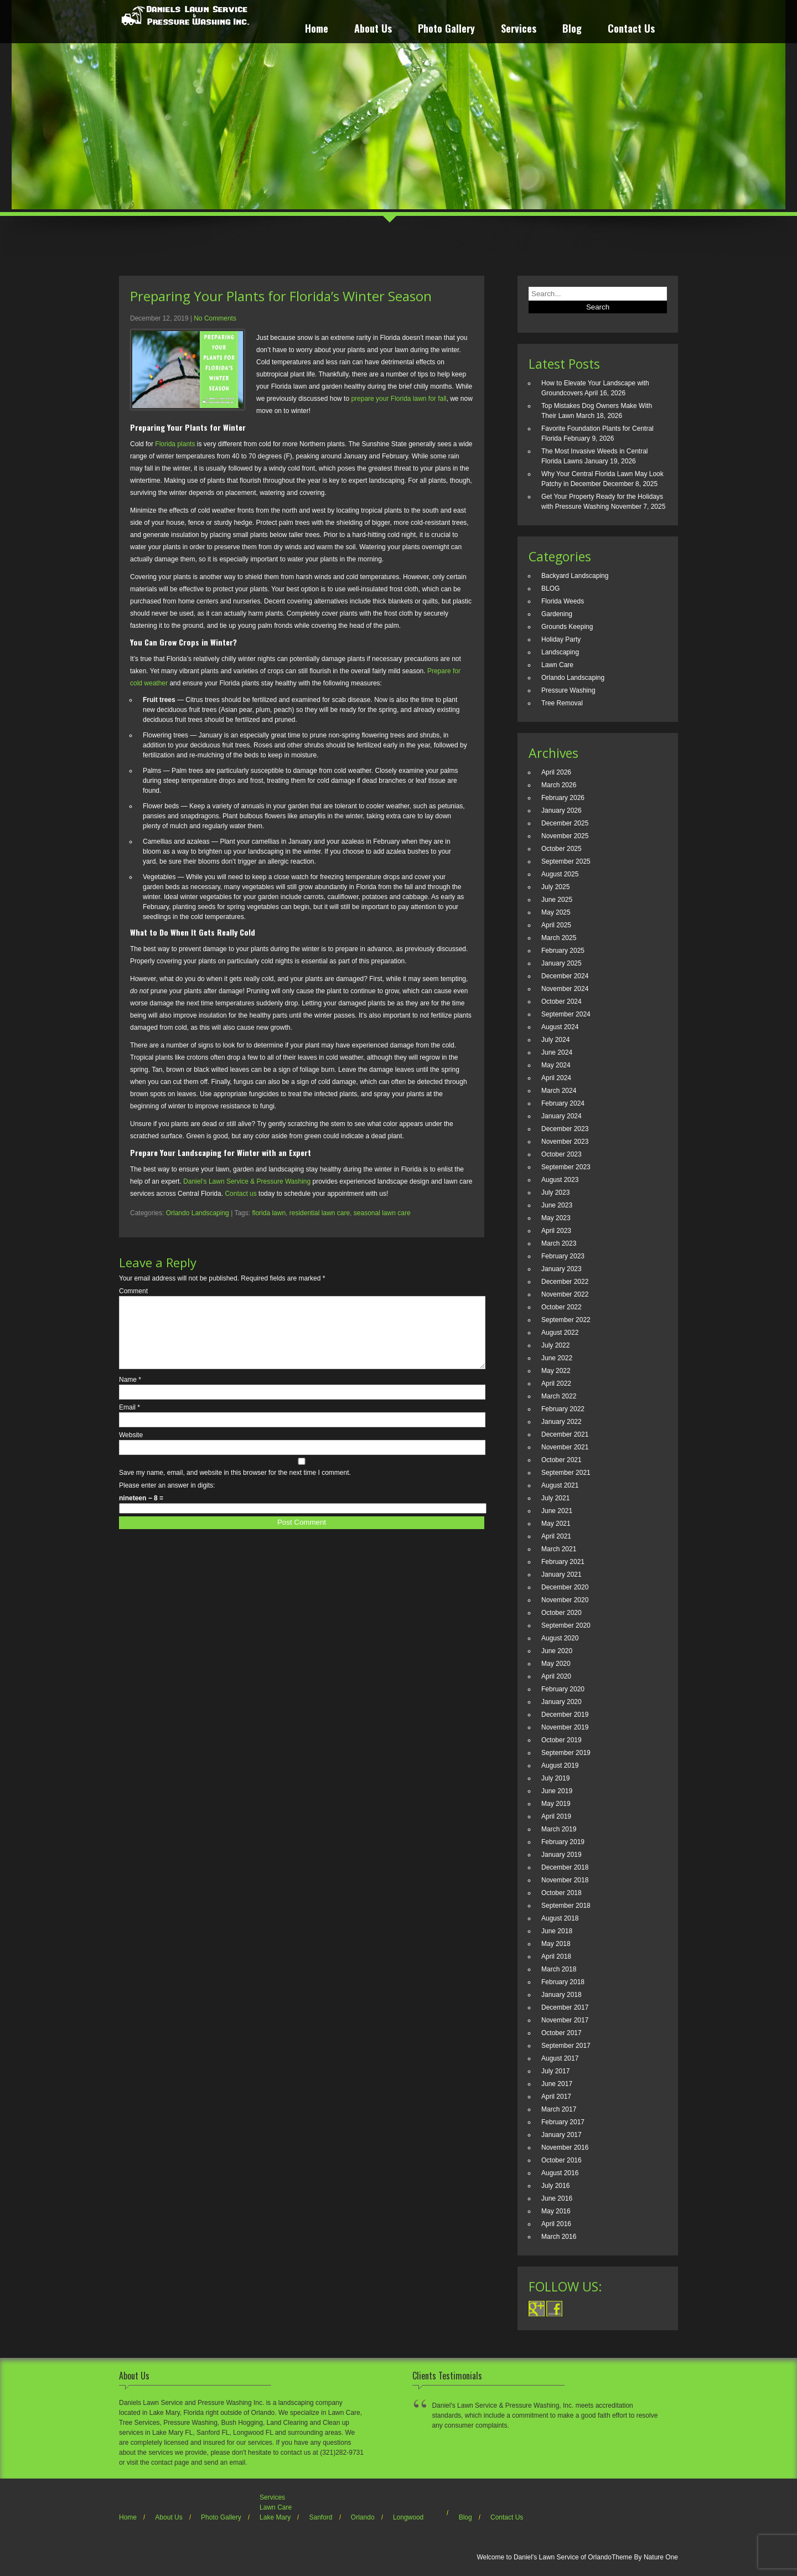 Image resolution: width=797 pixels, height=2576 pixels. I want to click on Florida Weeds, so click(562, 601).